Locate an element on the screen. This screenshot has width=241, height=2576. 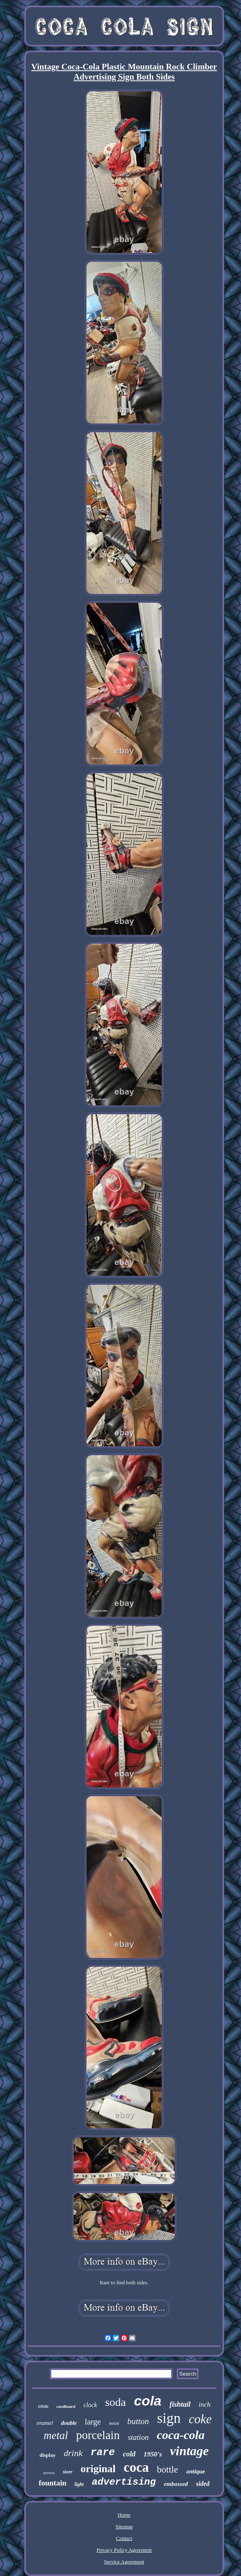
enamel is located at coordinates (44, 2423).